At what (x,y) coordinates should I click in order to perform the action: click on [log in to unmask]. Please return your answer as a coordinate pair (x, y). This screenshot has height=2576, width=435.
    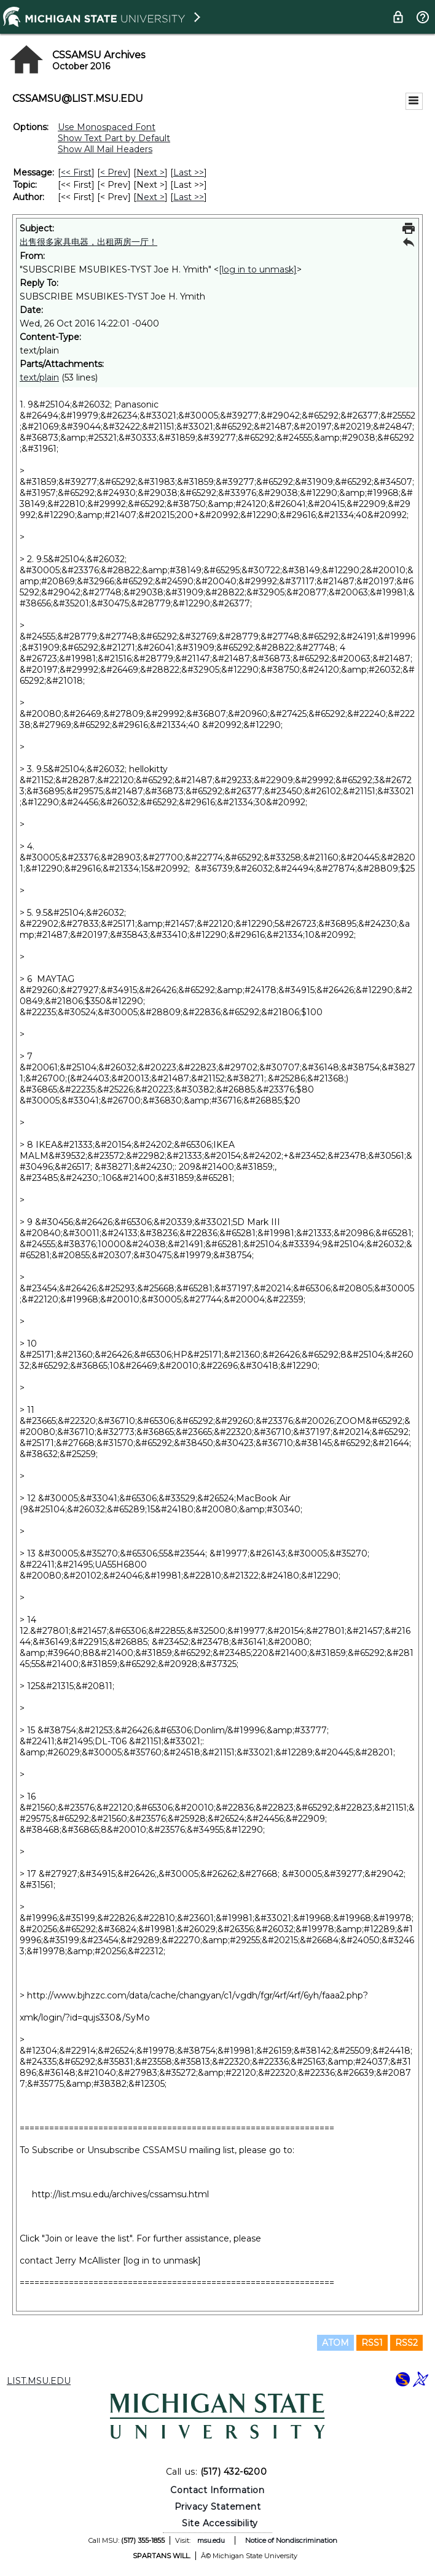
    Looking at the image, I should click on (258, 269).